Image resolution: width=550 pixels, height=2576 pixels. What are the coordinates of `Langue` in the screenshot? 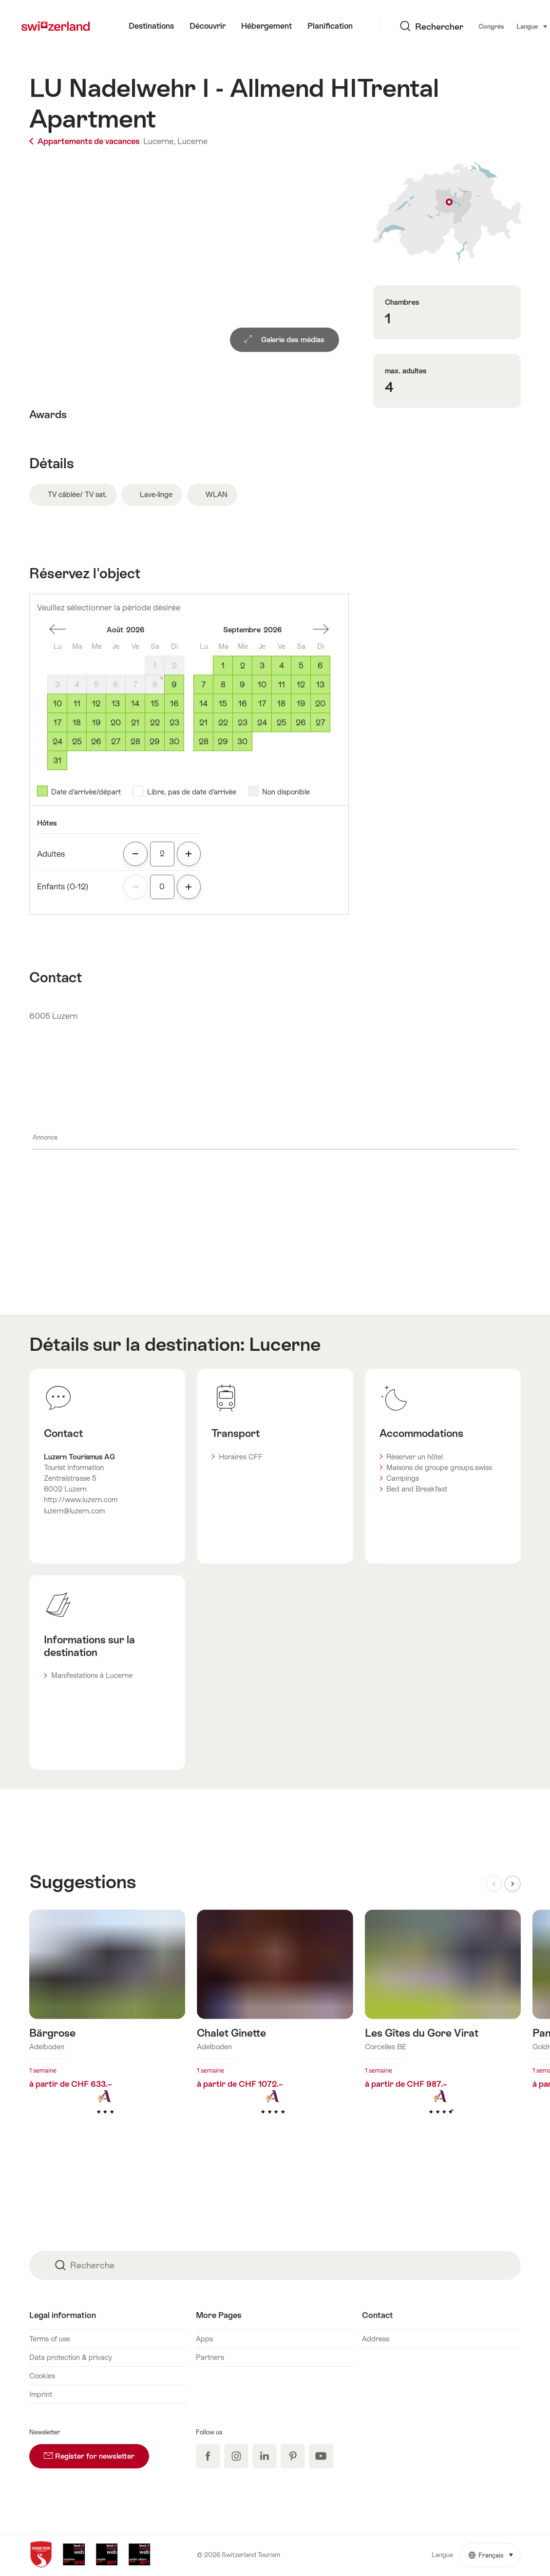 It's located at (476, 25).